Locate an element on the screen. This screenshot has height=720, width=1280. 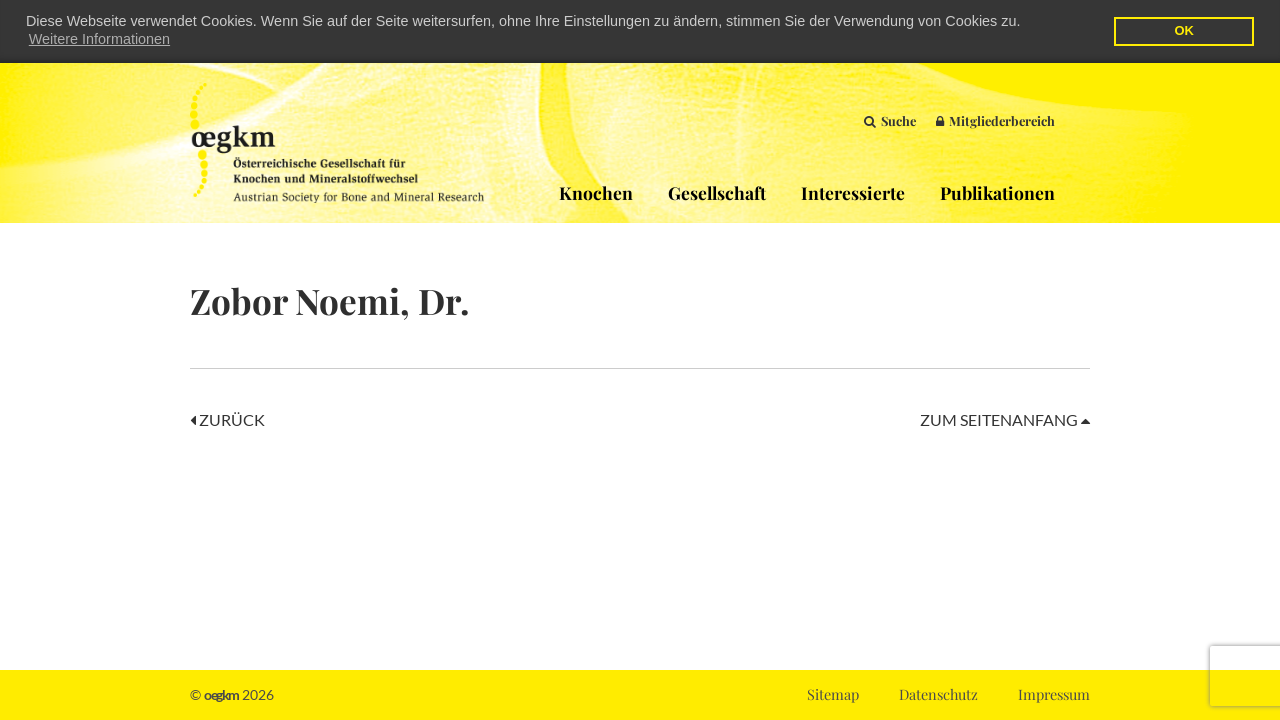
Datenschutz is located at coordinates (938, 694).